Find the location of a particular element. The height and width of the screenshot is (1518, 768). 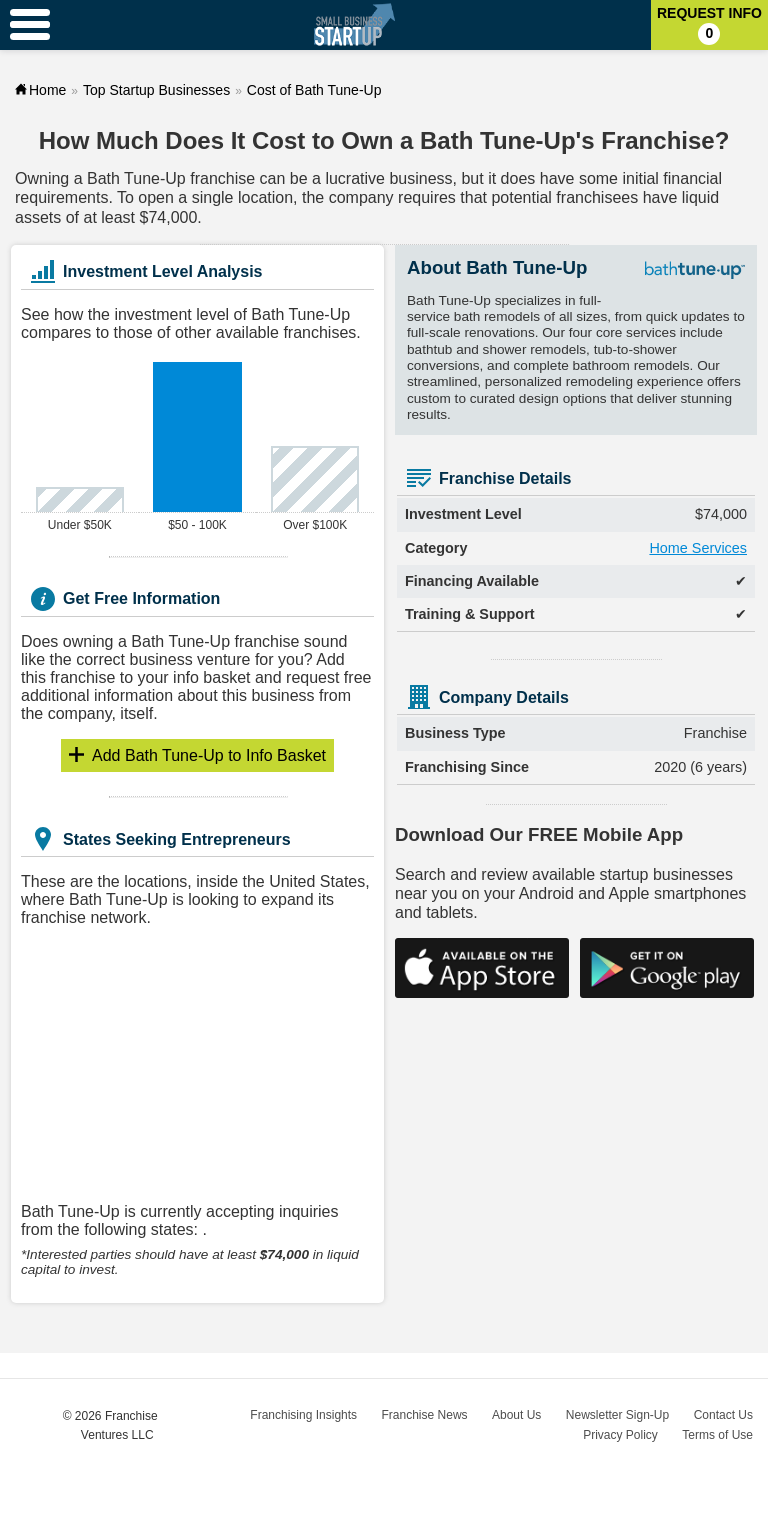

About Us is located at coordinates (516, 1415).